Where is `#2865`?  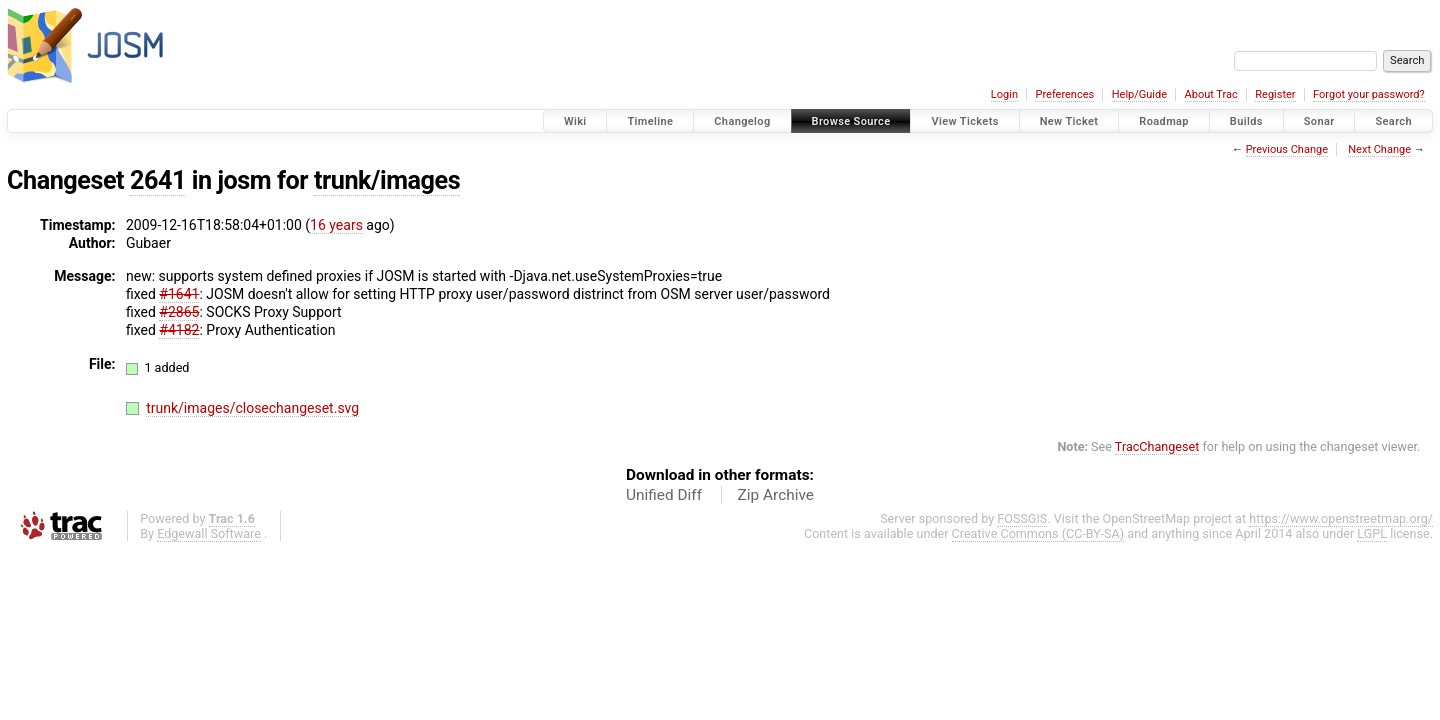 #2865 is located at coordinates (179, 312).